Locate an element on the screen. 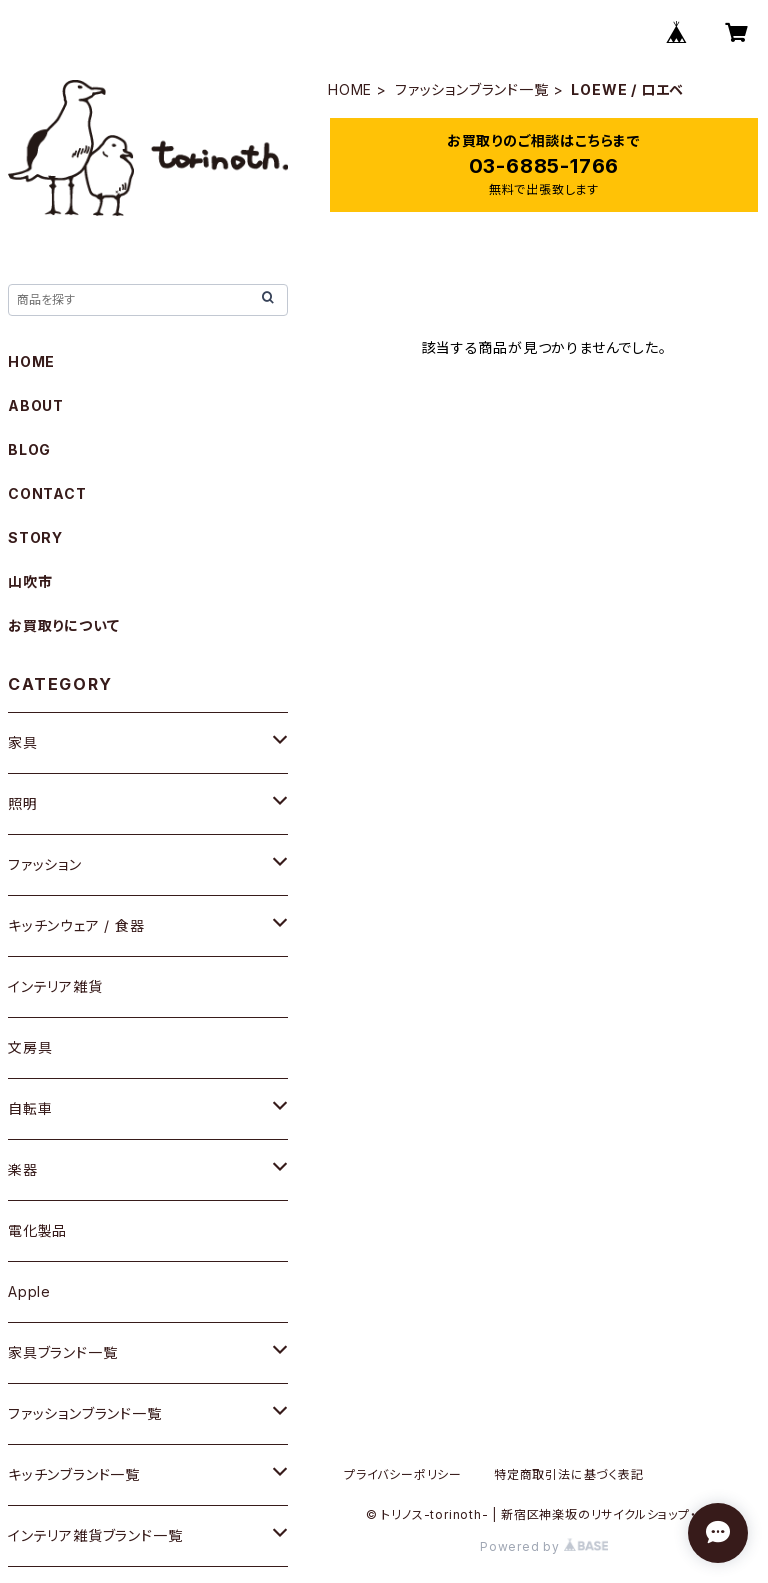 This screenshot has height=1583, width=768. Powered by is located at coordinates (544, 1546).